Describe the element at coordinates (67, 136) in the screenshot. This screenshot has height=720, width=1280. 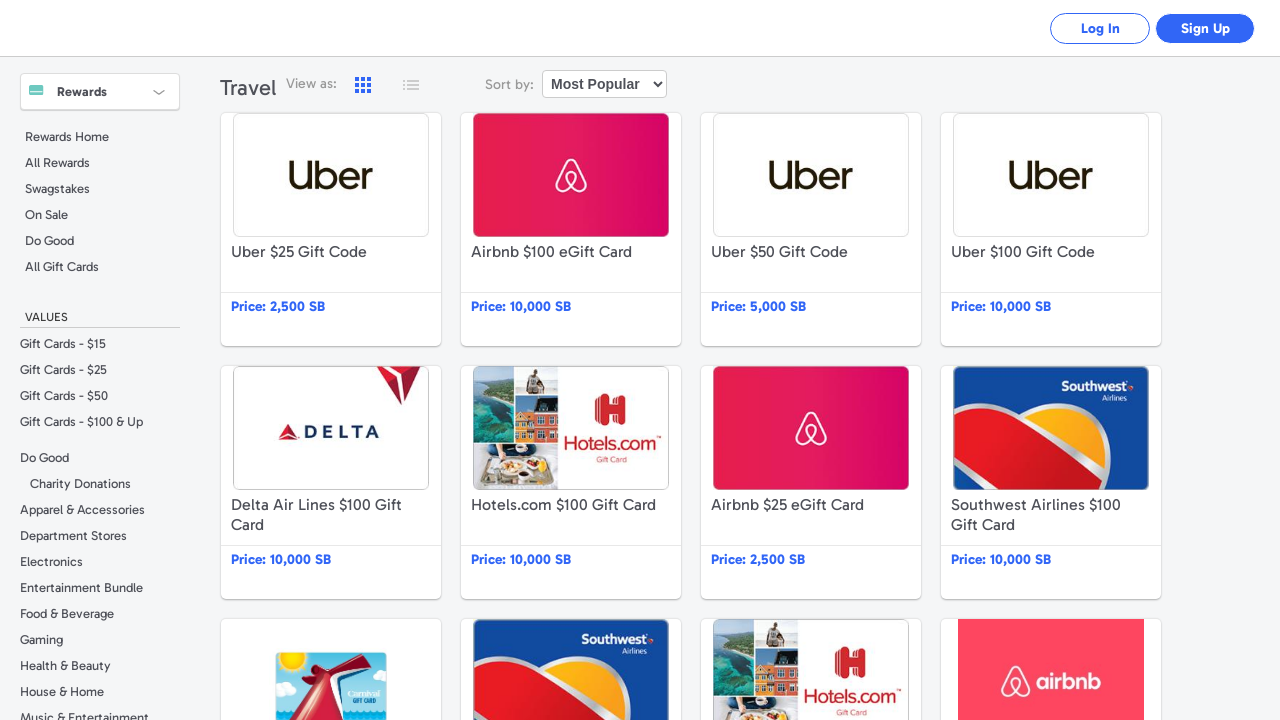
I see `Rewards Home` at that location.